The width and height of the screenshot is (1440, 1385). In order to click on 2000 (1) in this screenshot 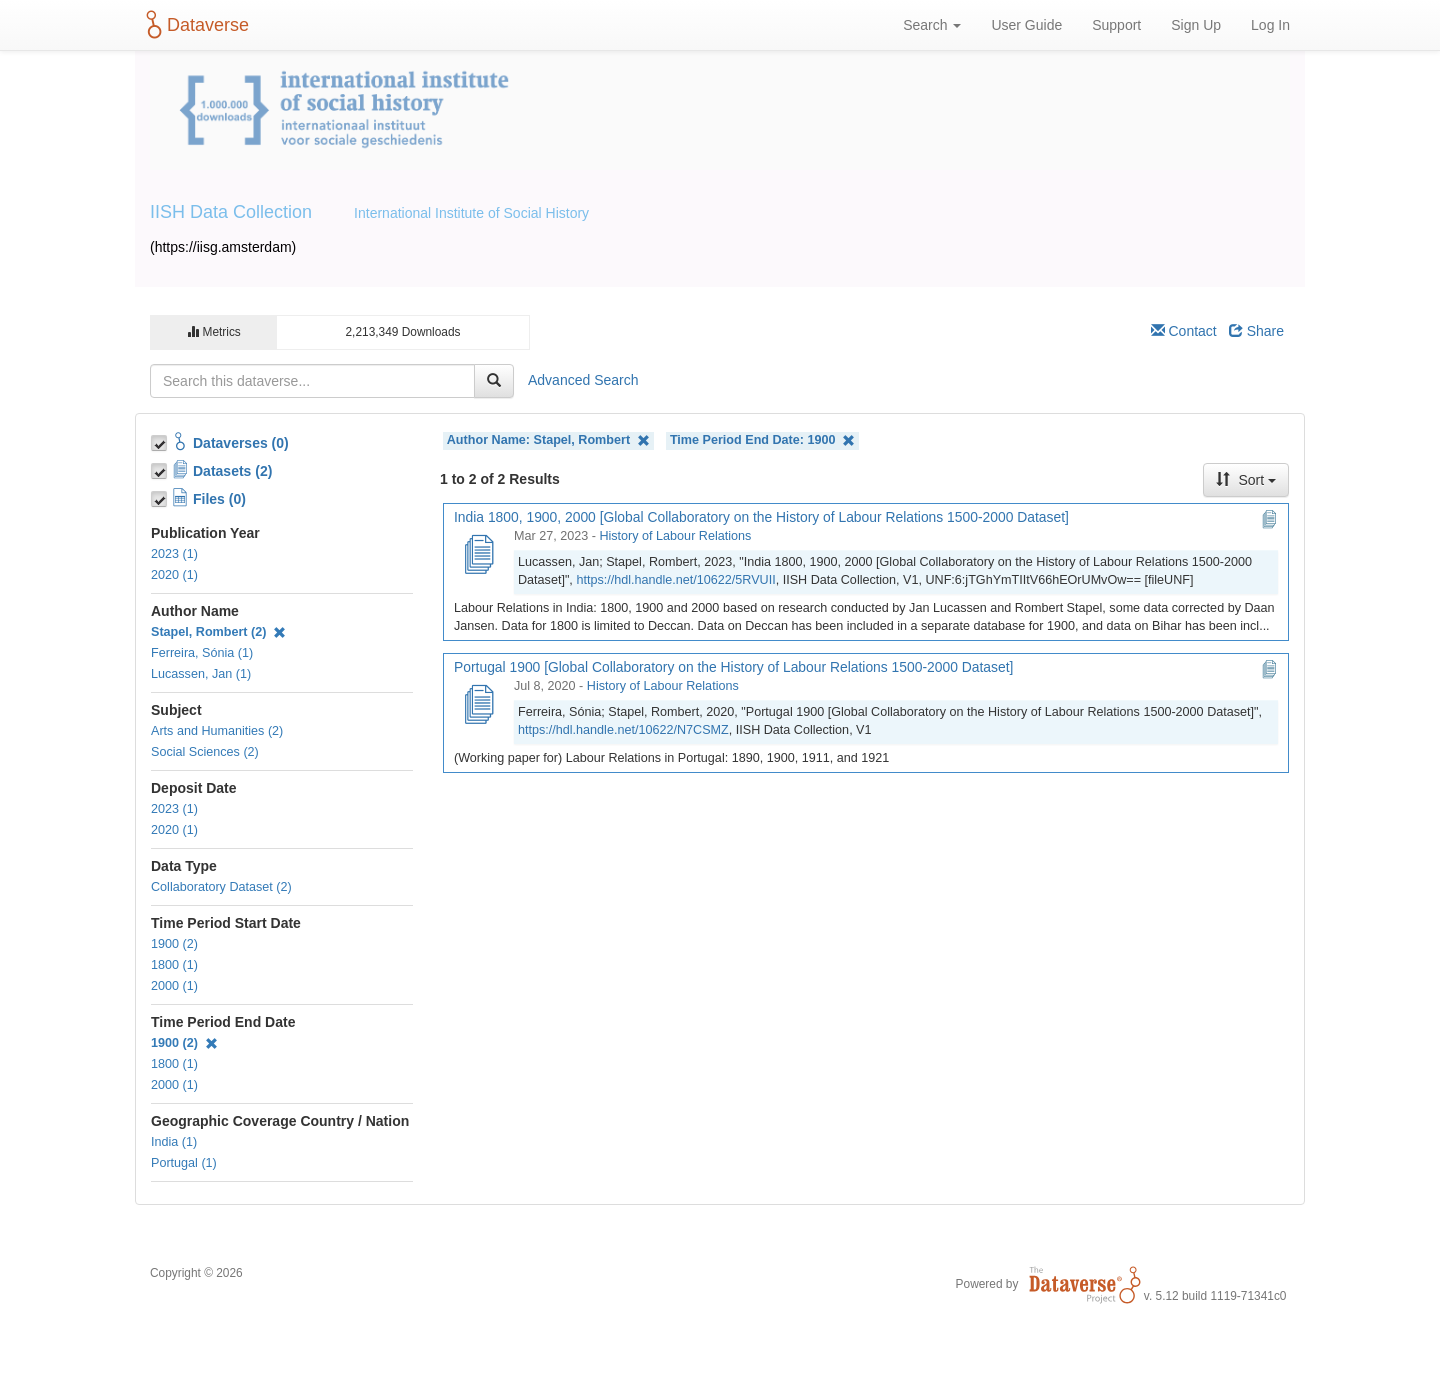, I will do `click(174, 986)`.